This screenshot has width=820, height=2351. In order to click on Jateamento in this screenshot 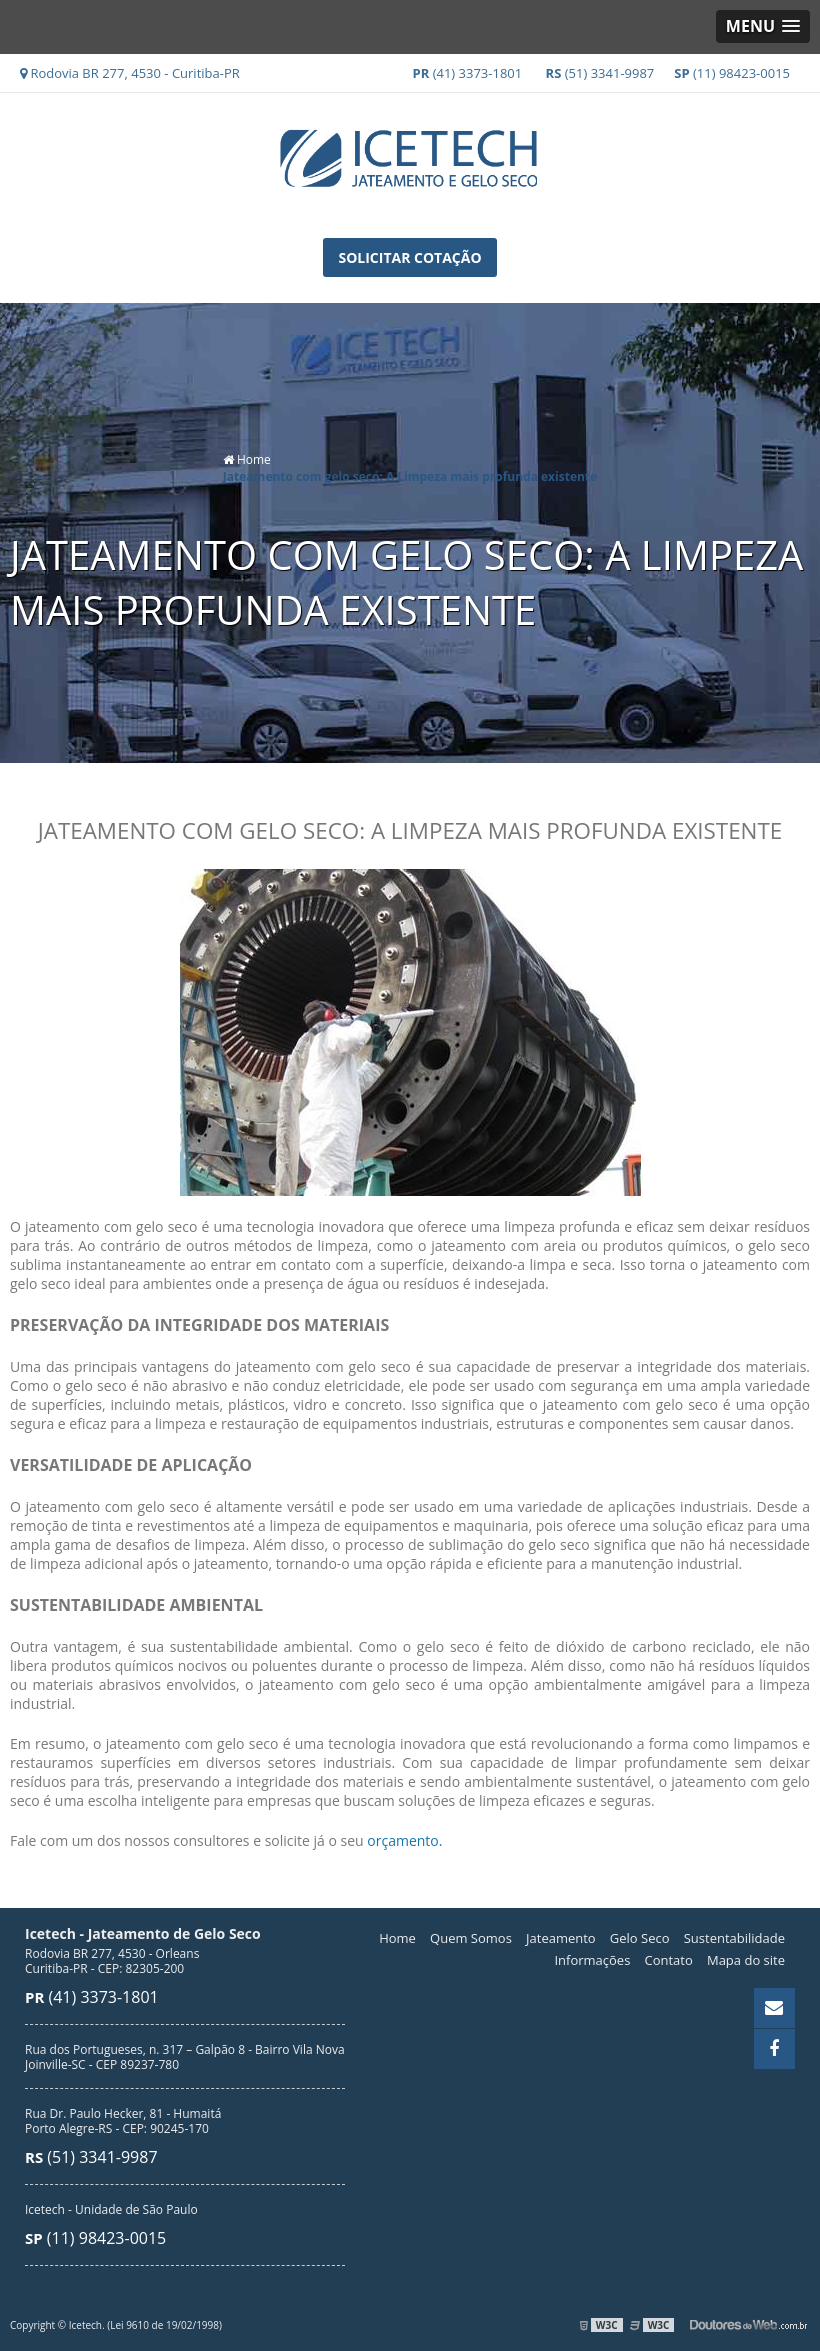, I will do `click(561, 1937)`.